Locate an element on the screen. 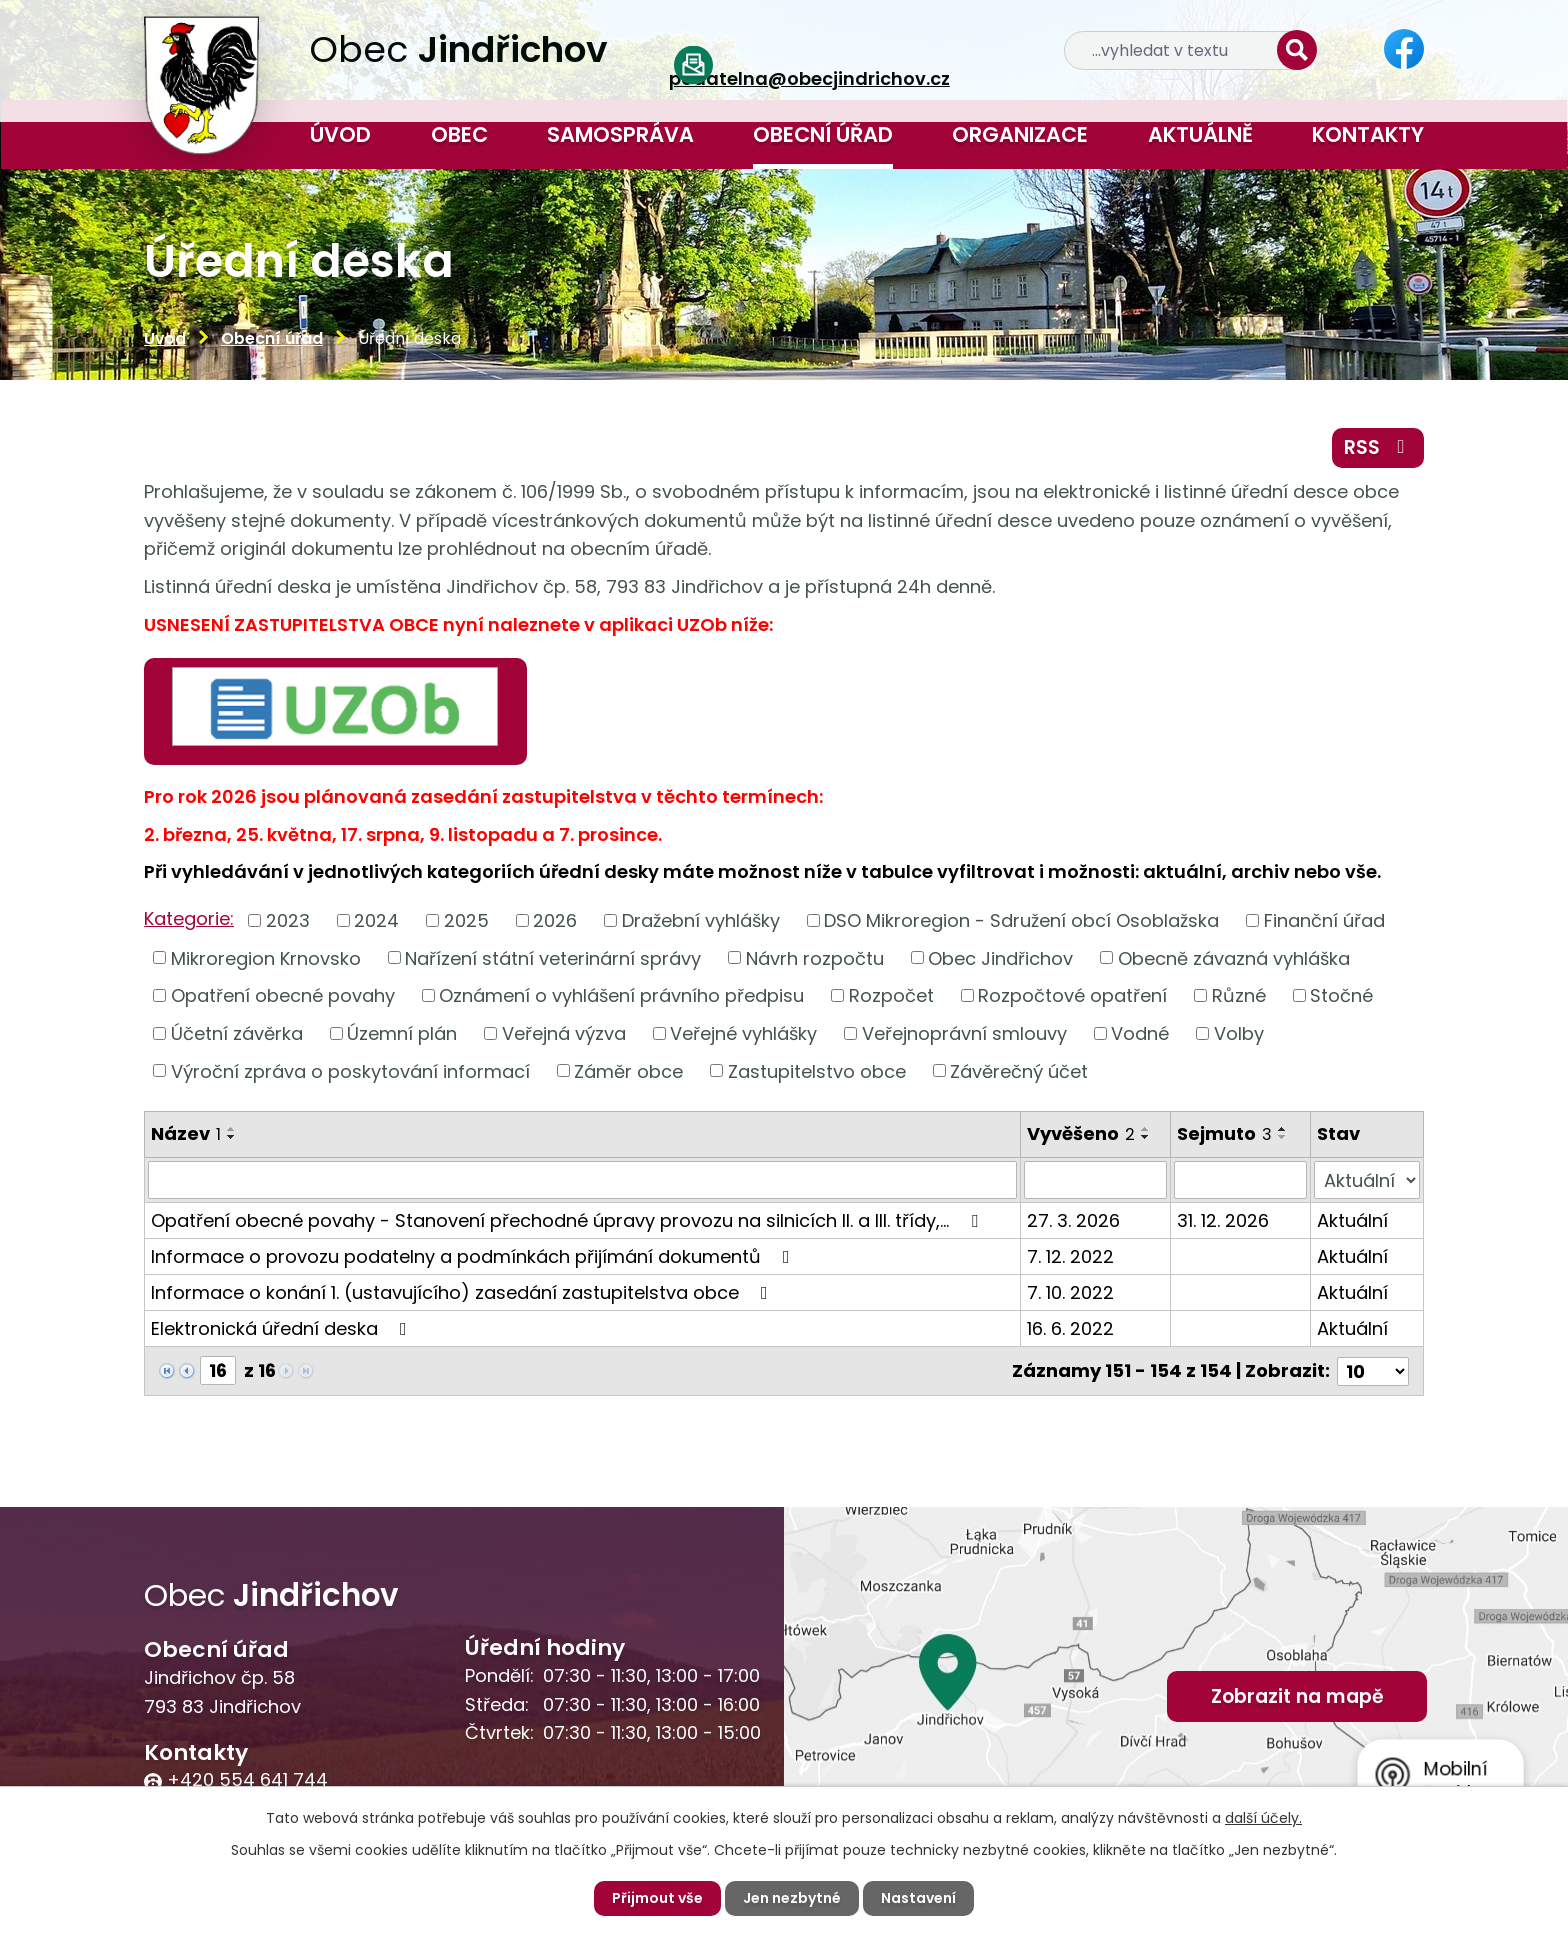 This screenshot has height=1935, width=1568. Kategorie: is located at coordinates (189, 918).